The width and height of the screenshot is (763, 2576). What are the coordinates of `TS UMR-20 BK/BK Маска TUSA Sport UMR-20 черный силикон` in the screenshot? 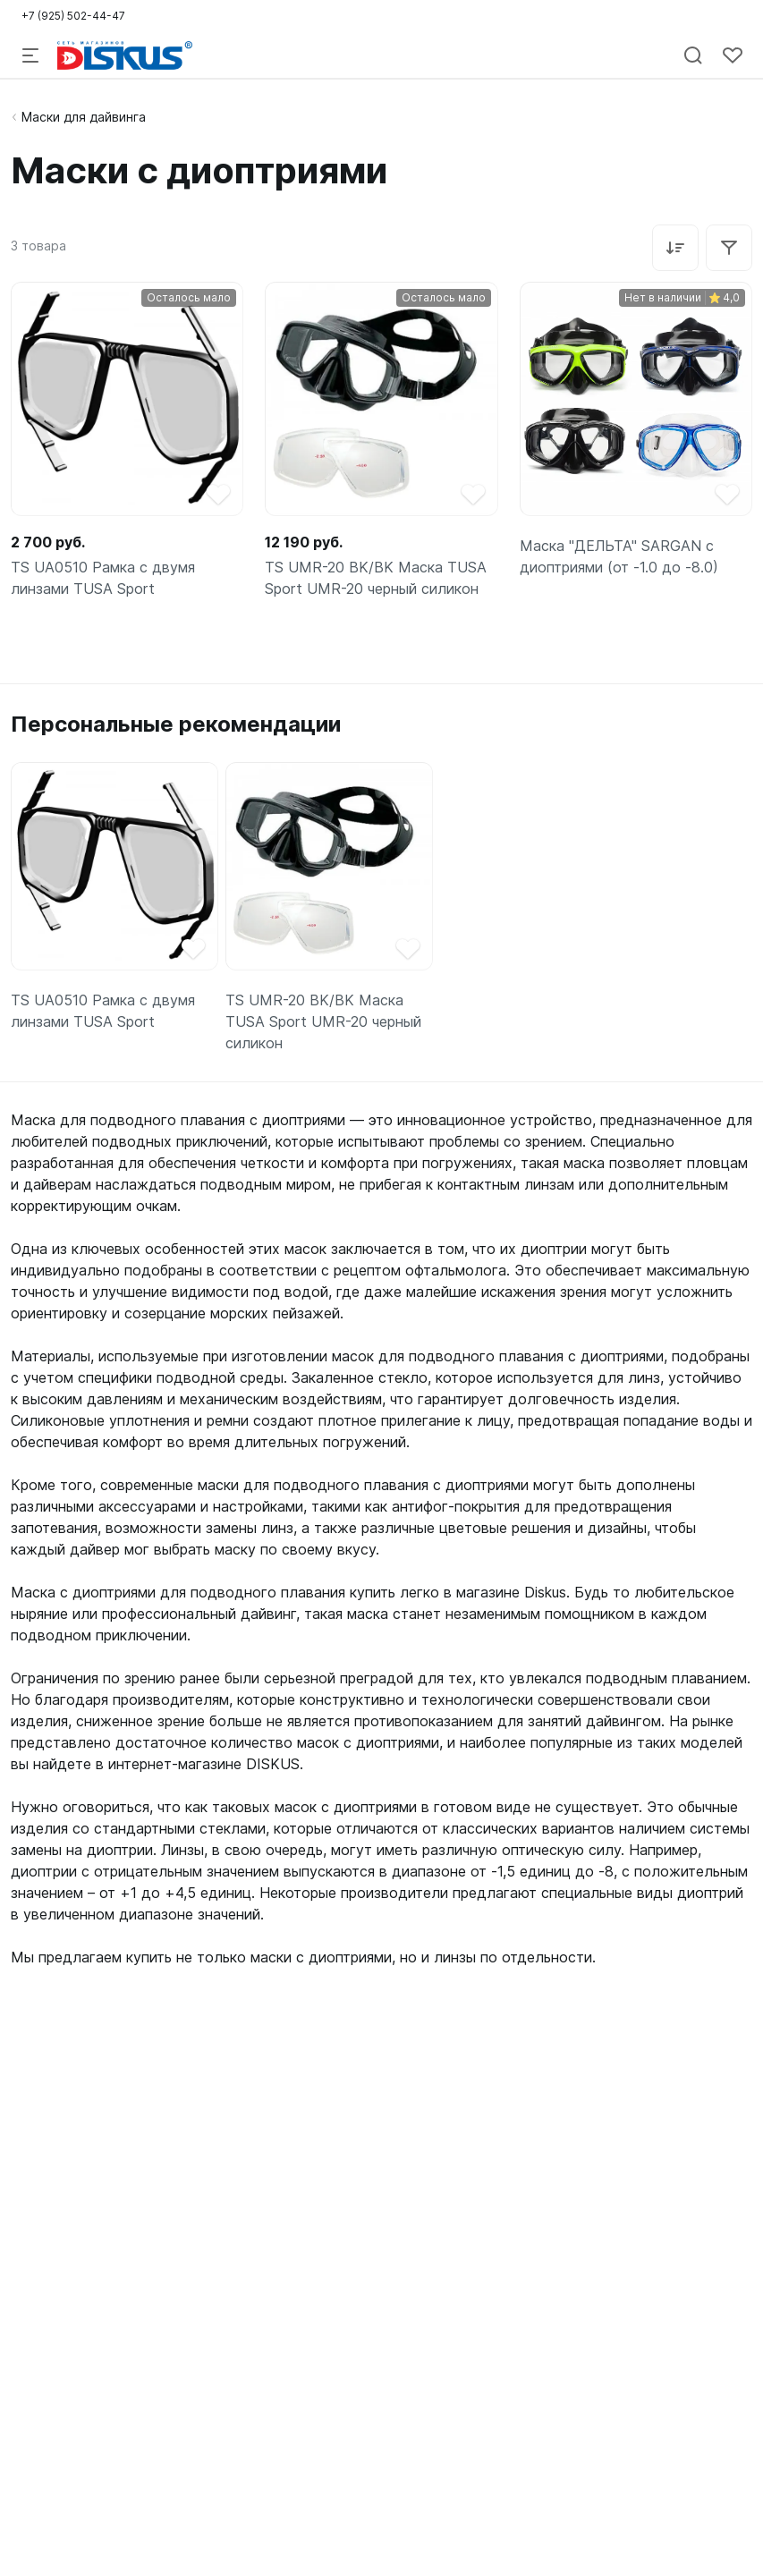 It's located at (376, 577).